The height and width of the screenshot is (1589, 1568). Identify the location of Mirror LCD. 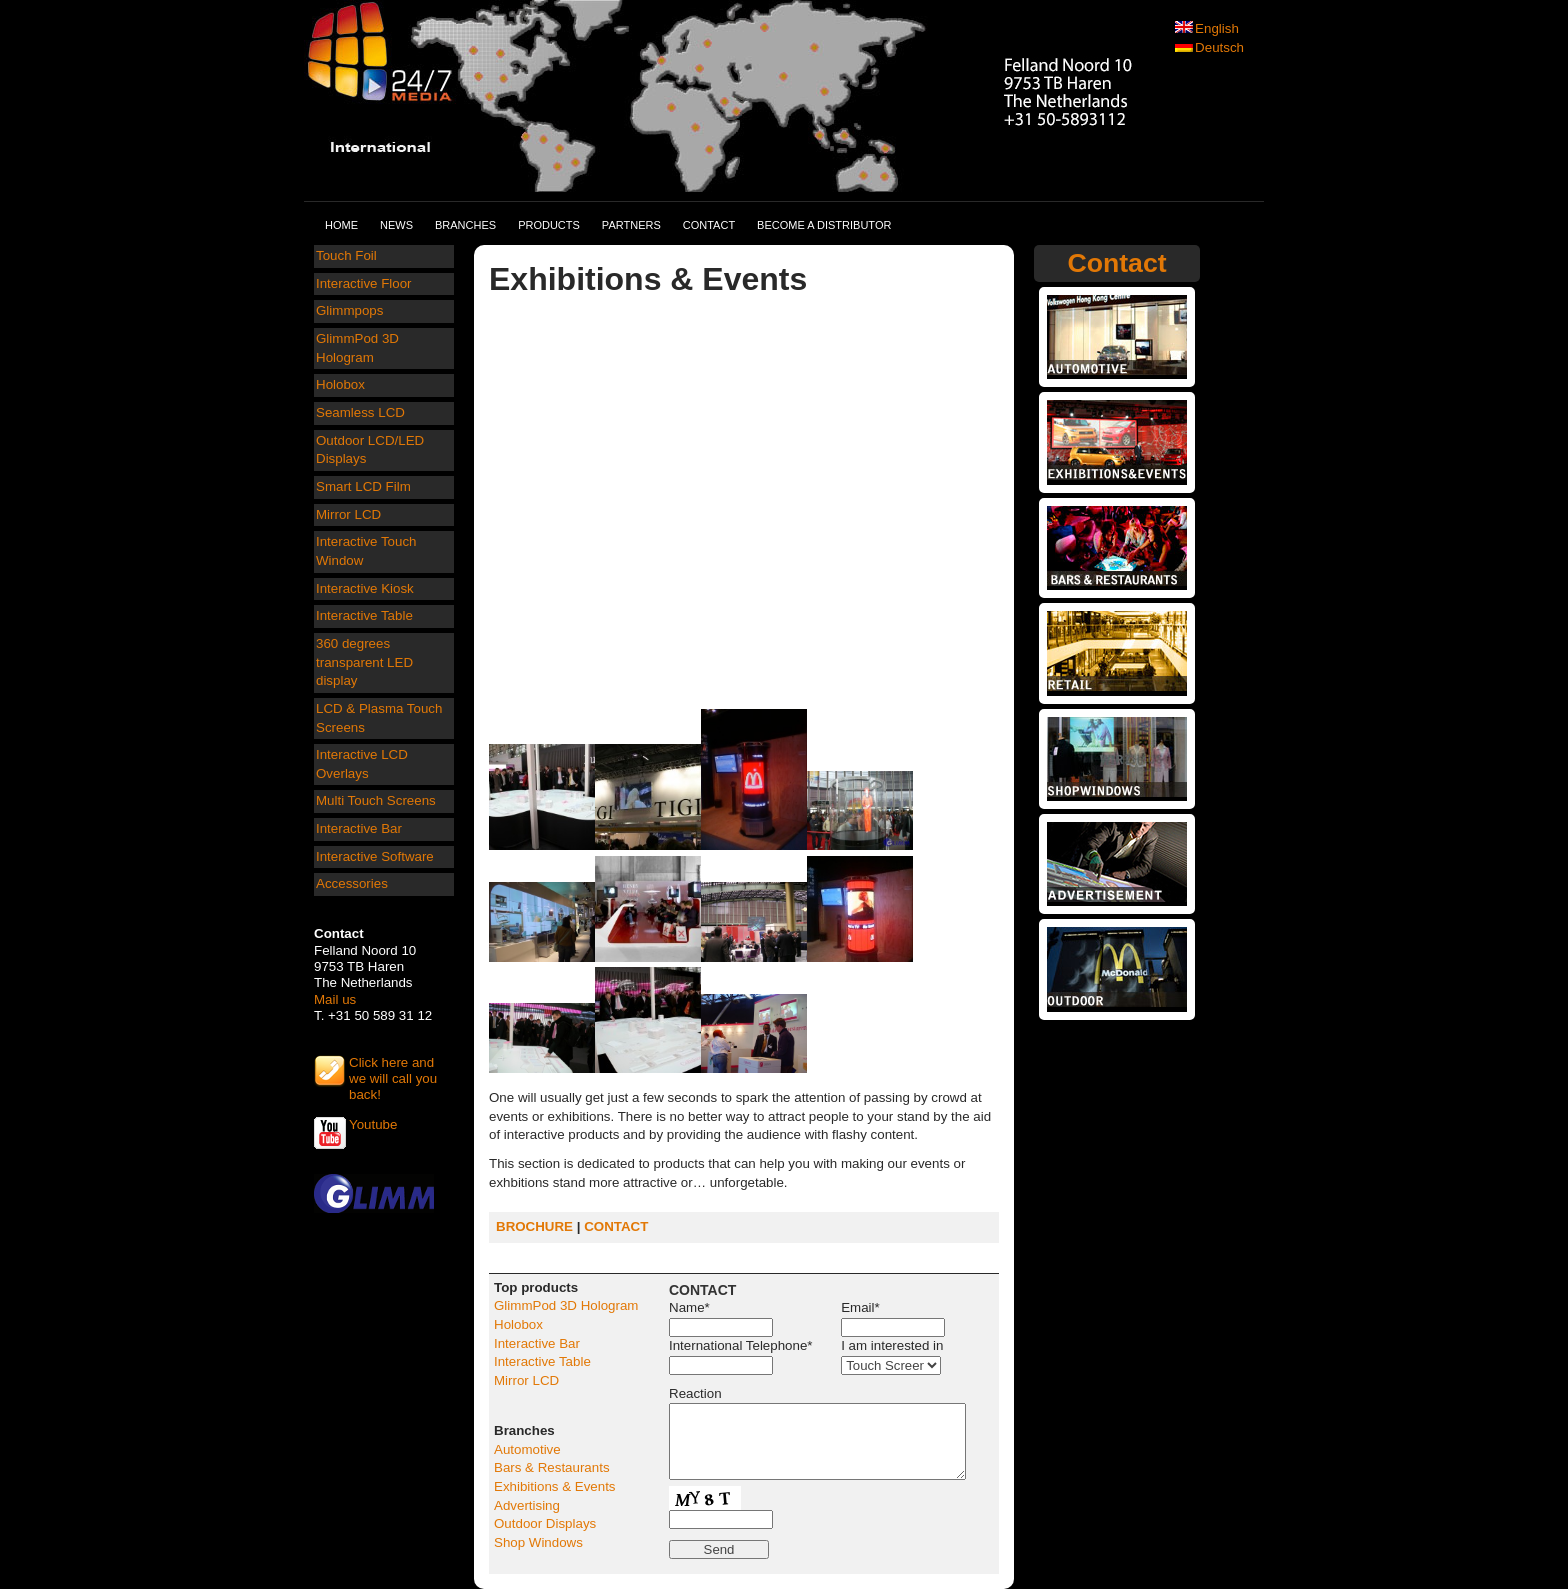
(348, 514).